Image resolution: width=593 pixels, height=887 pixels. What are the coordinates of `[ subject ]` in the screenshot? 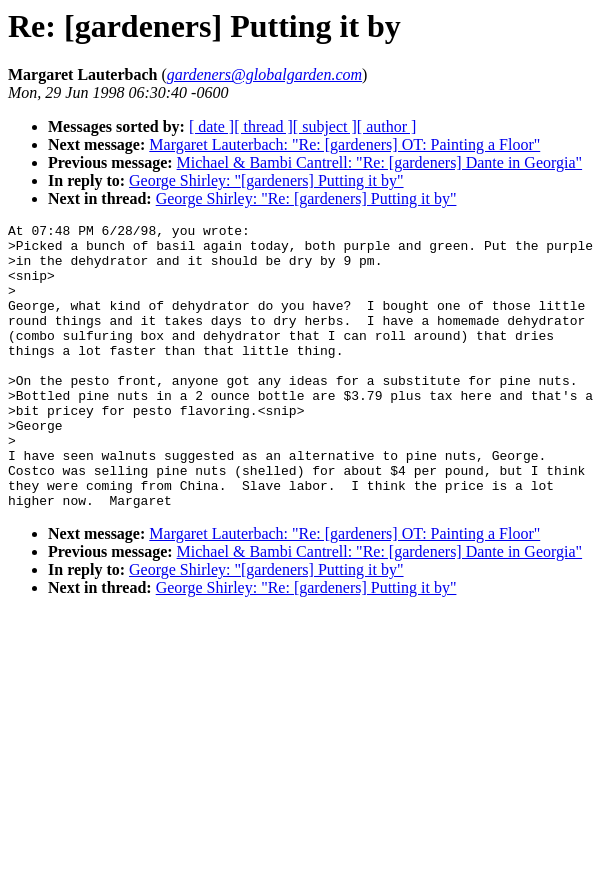 It's located at (325, 126).